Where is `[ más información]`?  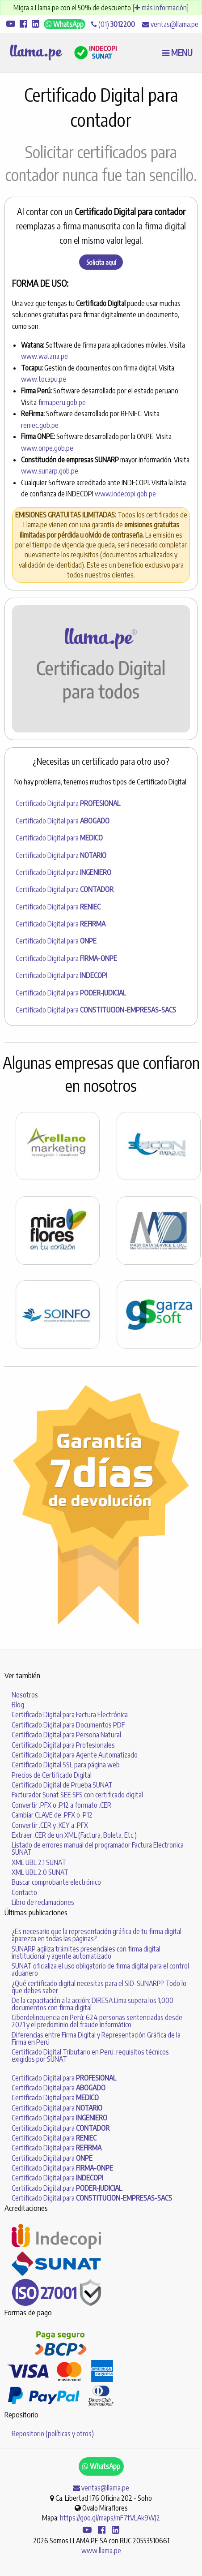 [ más información] is located at coordinates (160, 7).